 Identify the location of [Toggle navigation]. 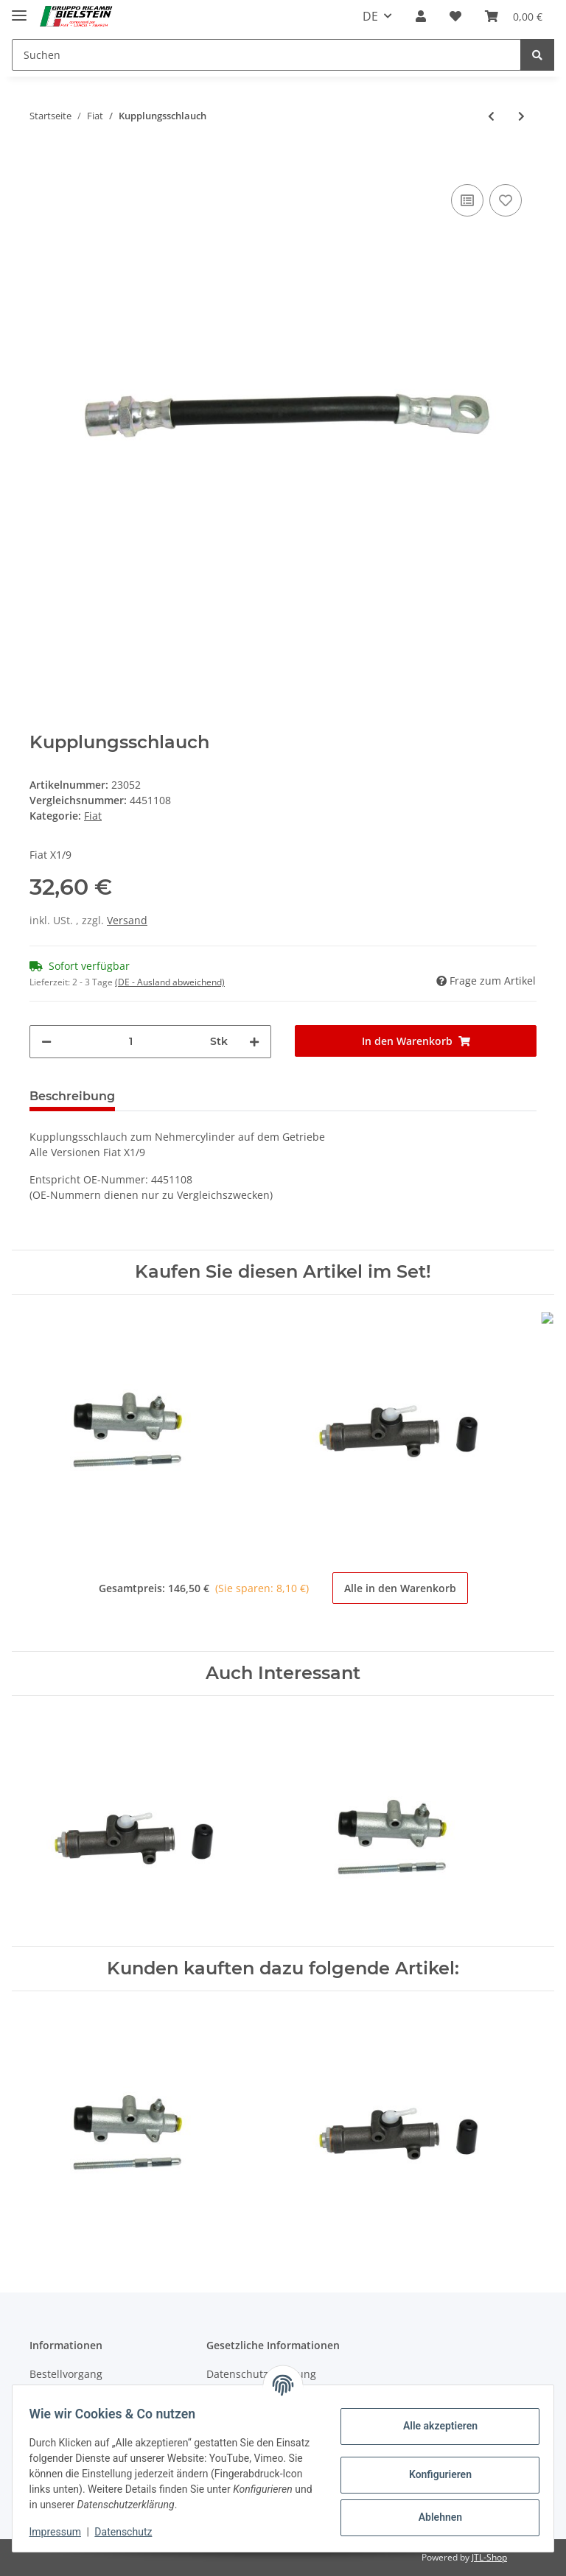
(19, 9).